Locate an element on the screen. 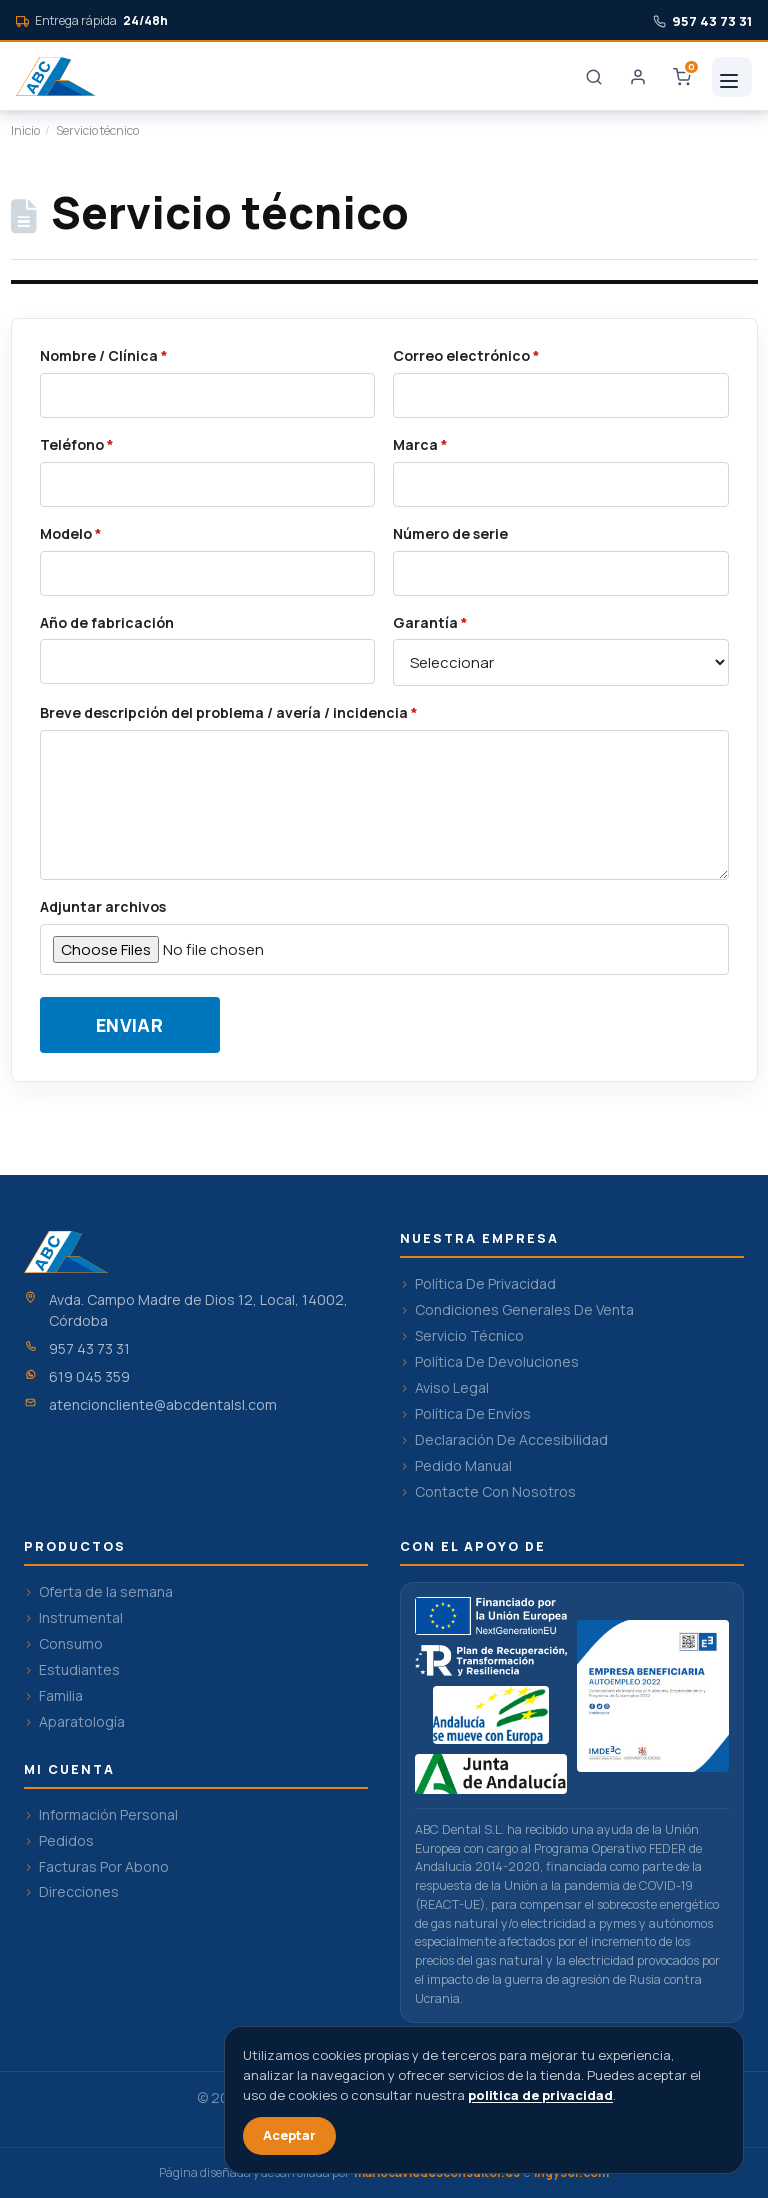 This screenshot has height=2198, width=768. [Menu] is located at coordinates (732, 77).